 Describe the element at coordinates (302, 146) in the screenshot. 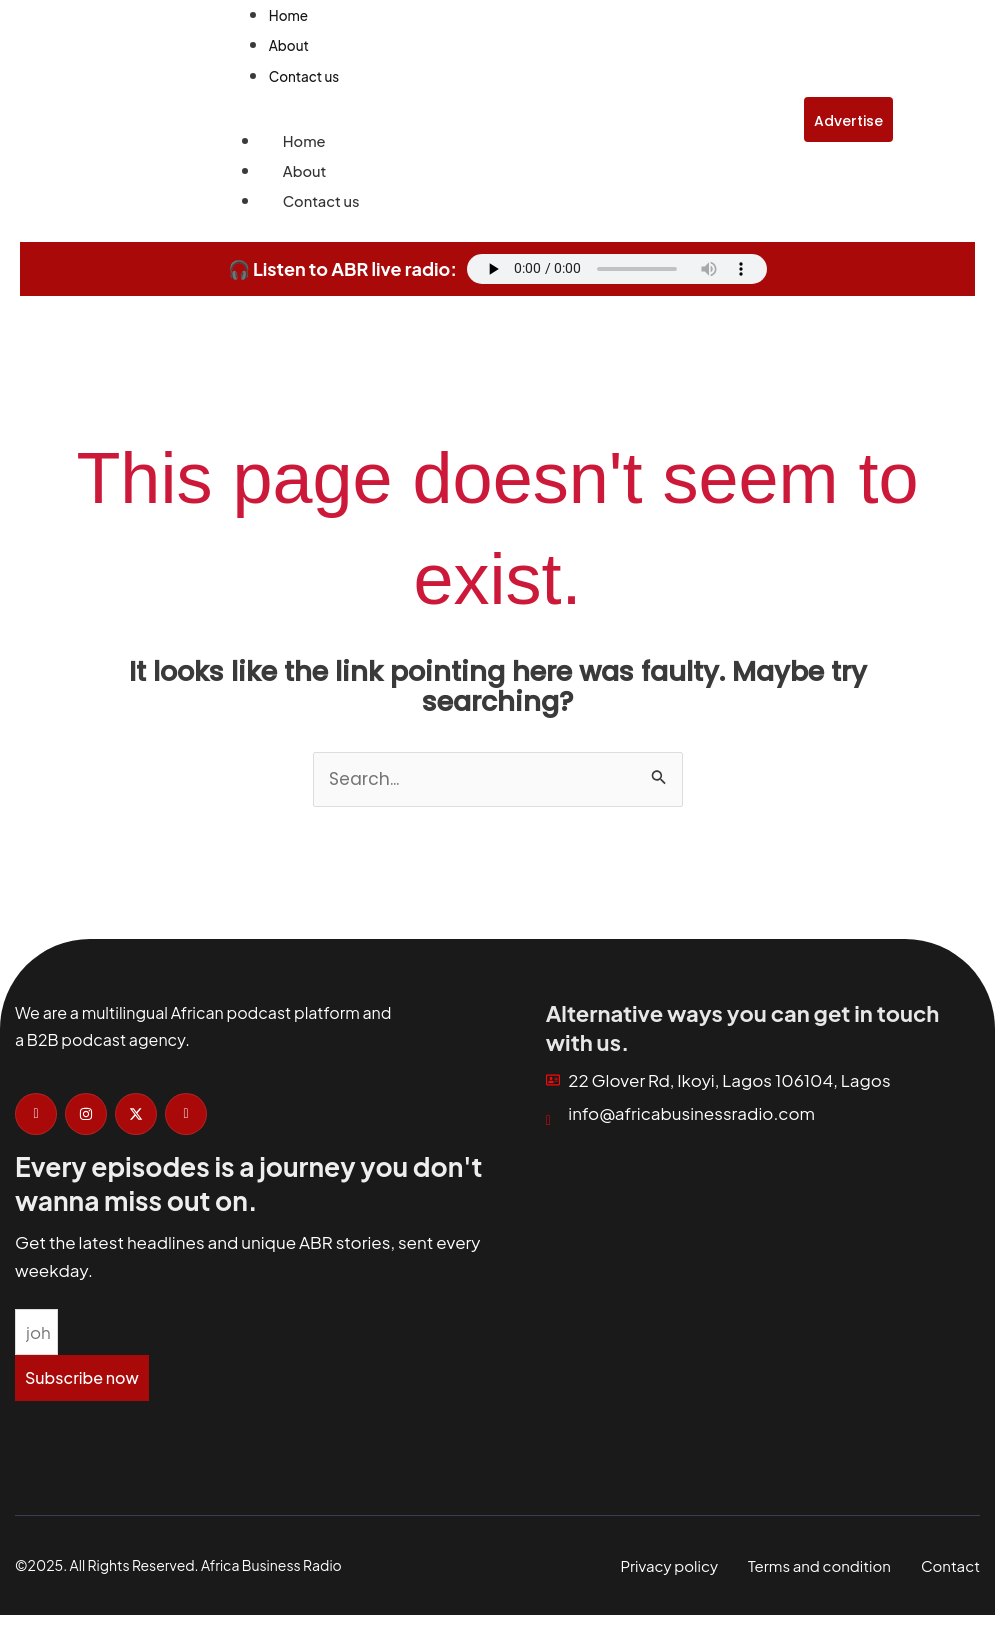

I see `Home` at that location.